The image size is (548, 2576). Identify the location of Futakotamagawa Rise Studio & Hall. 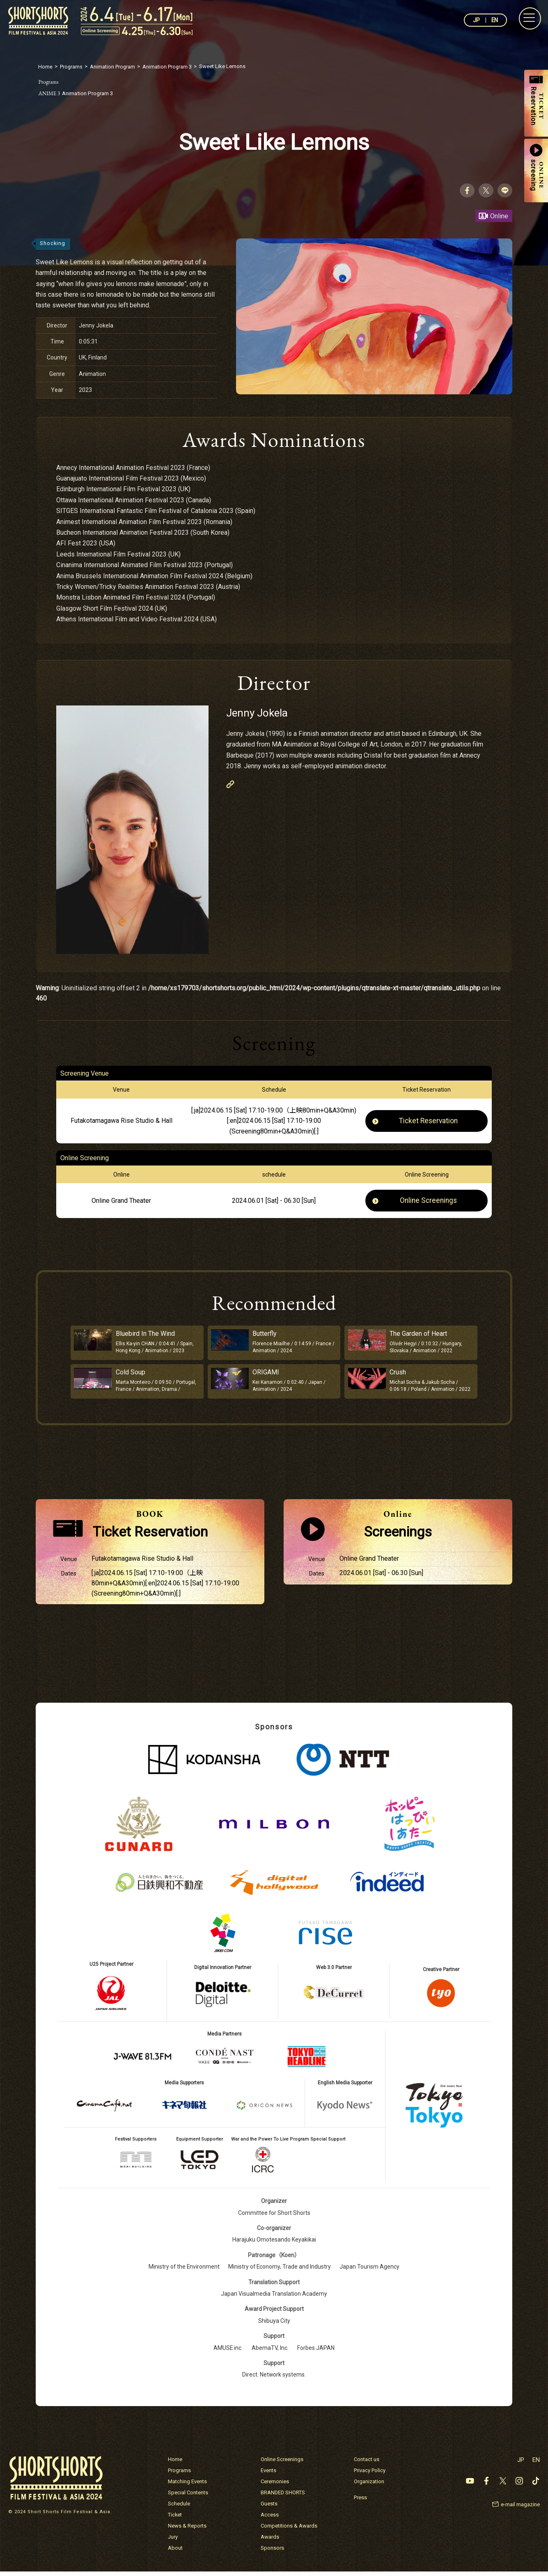
(121, 1121).